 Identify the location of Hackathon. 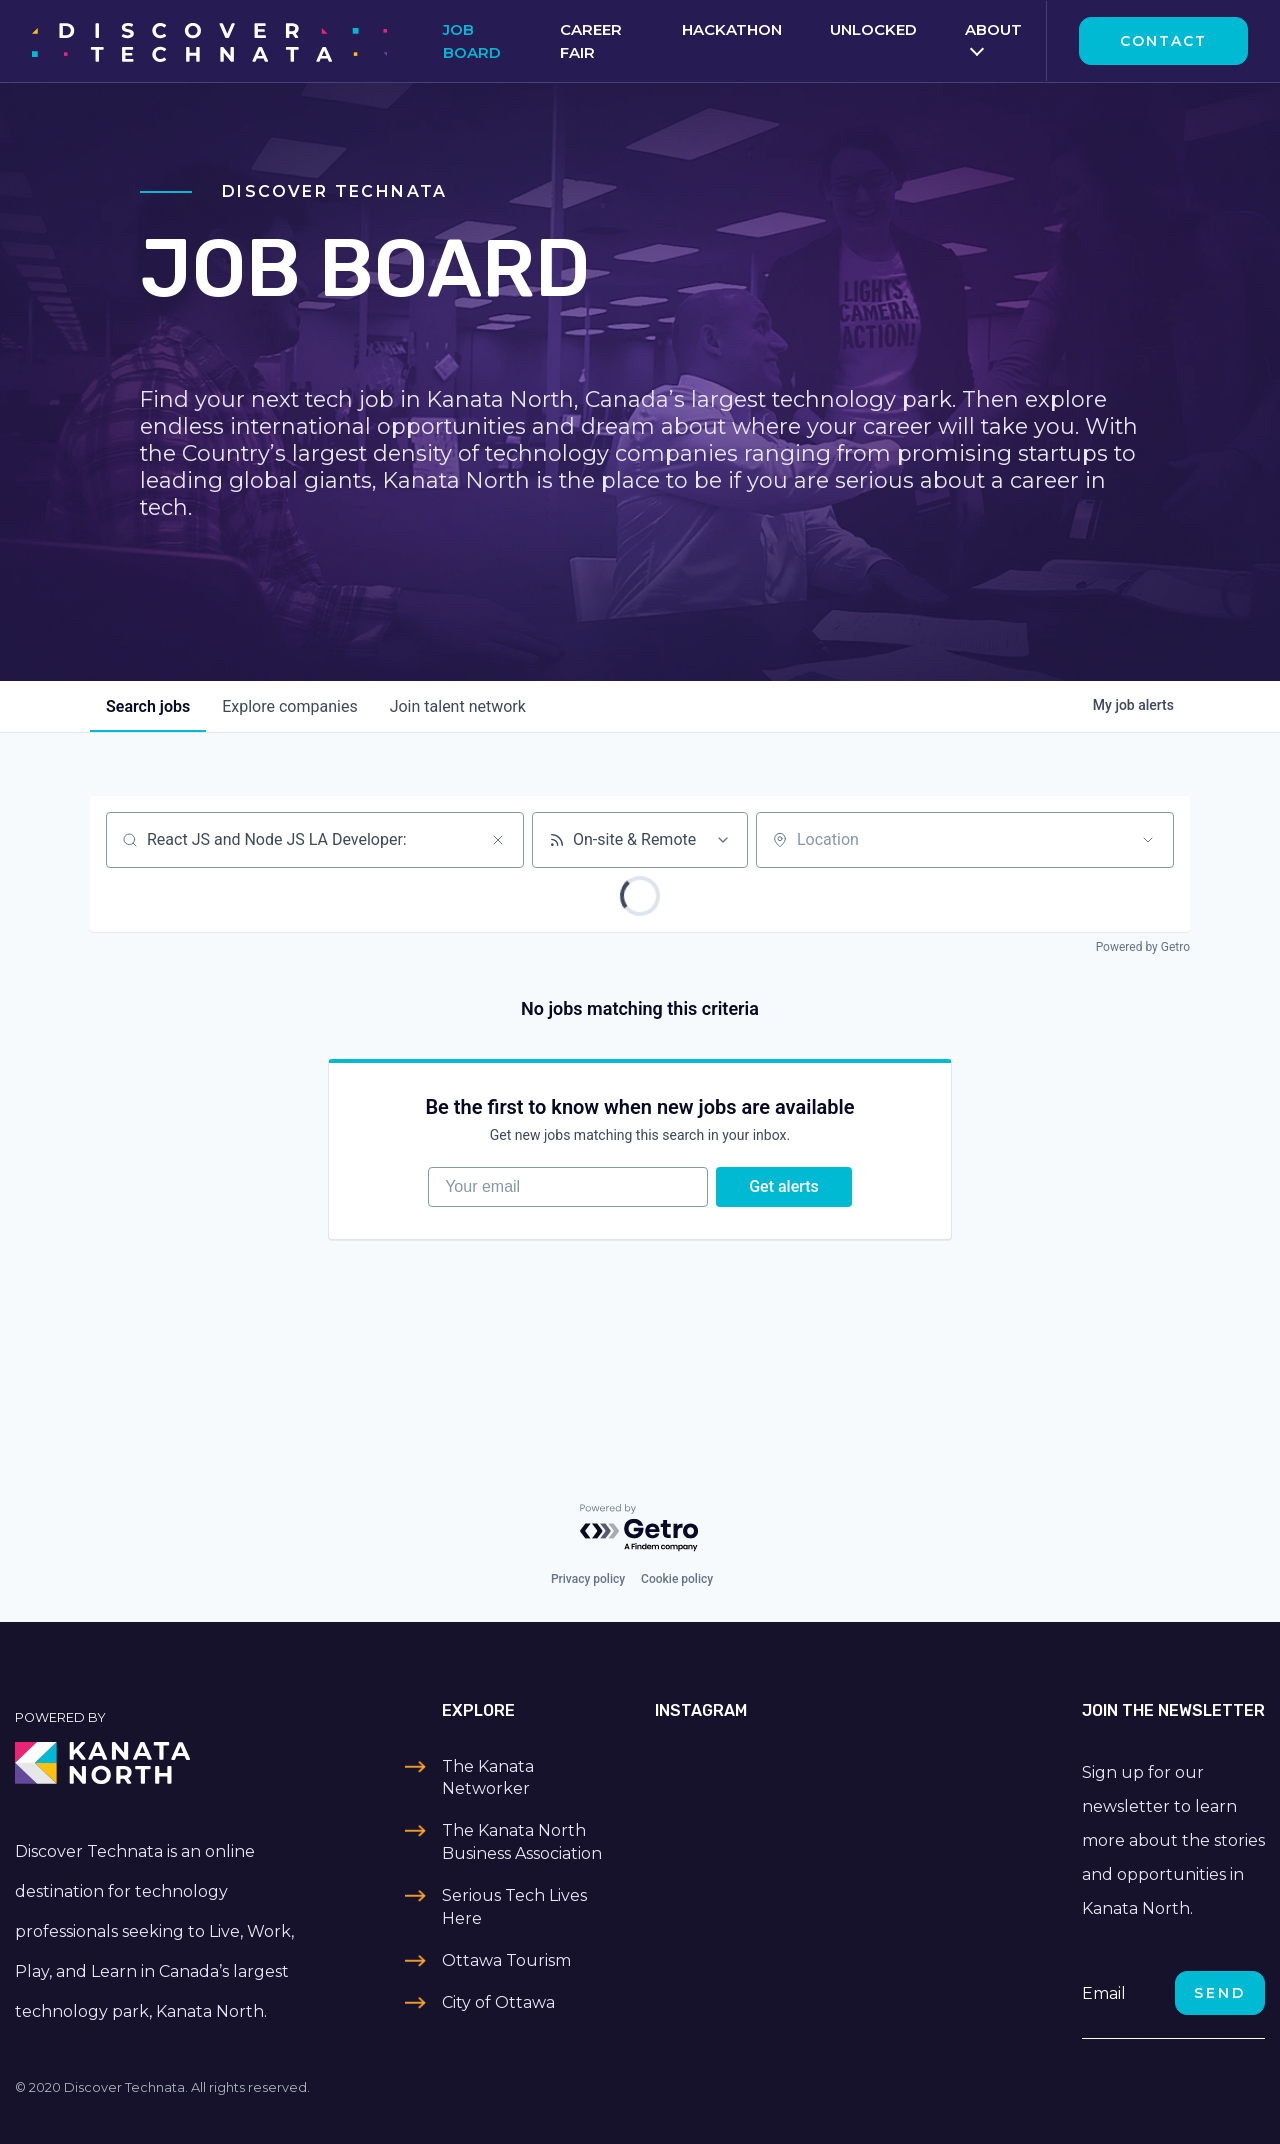
(732, 29).